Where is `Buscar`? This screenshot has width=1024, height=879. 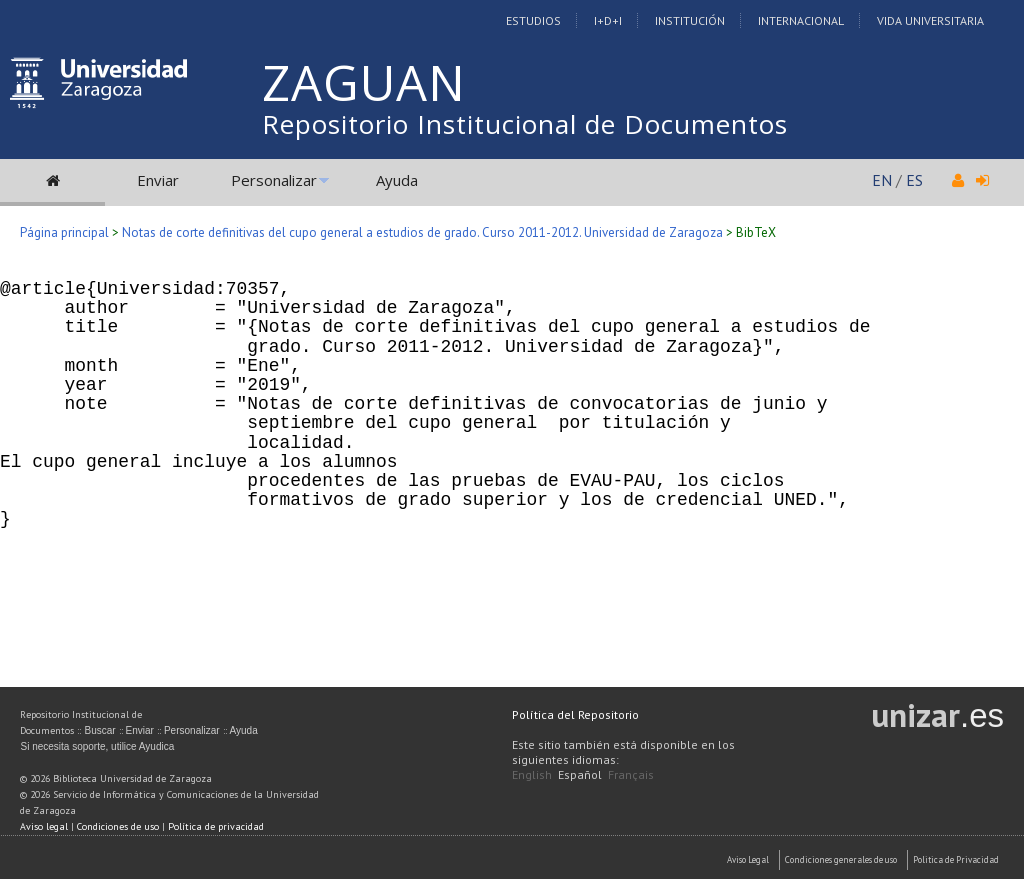 Buscar is located at coordinates (99, 730).